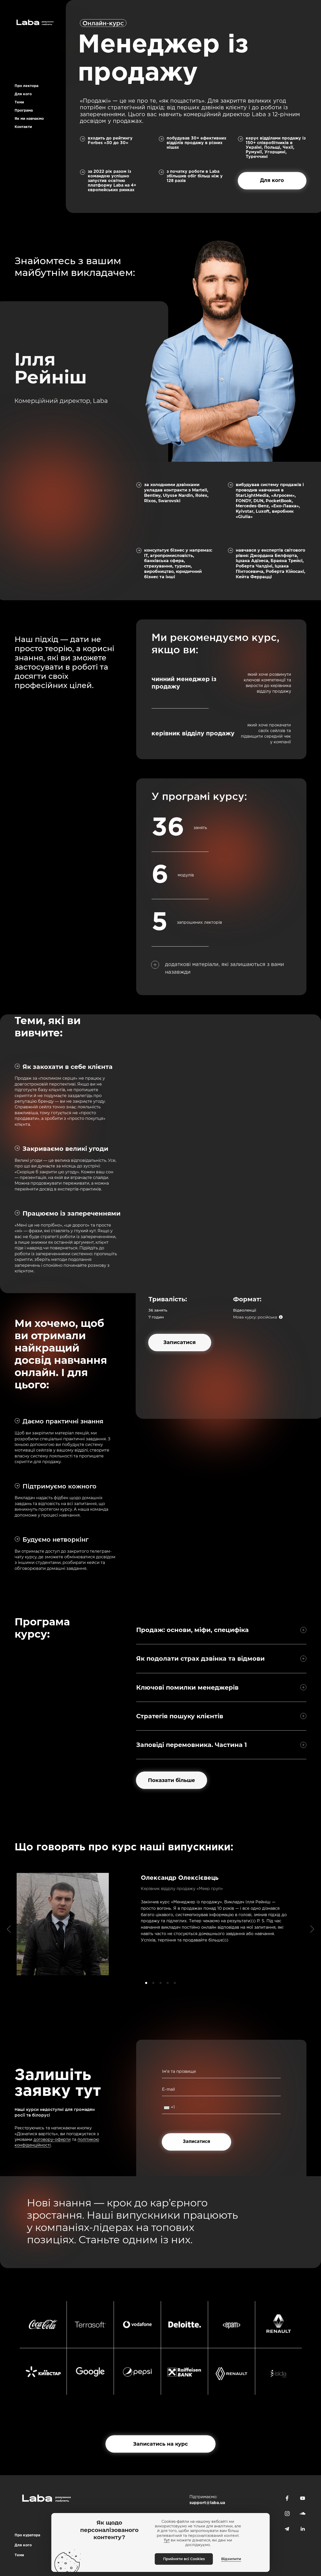 The height and width of the screenshot is (2576, 321). I want to click on 5 [tab], so click(175, 1993).